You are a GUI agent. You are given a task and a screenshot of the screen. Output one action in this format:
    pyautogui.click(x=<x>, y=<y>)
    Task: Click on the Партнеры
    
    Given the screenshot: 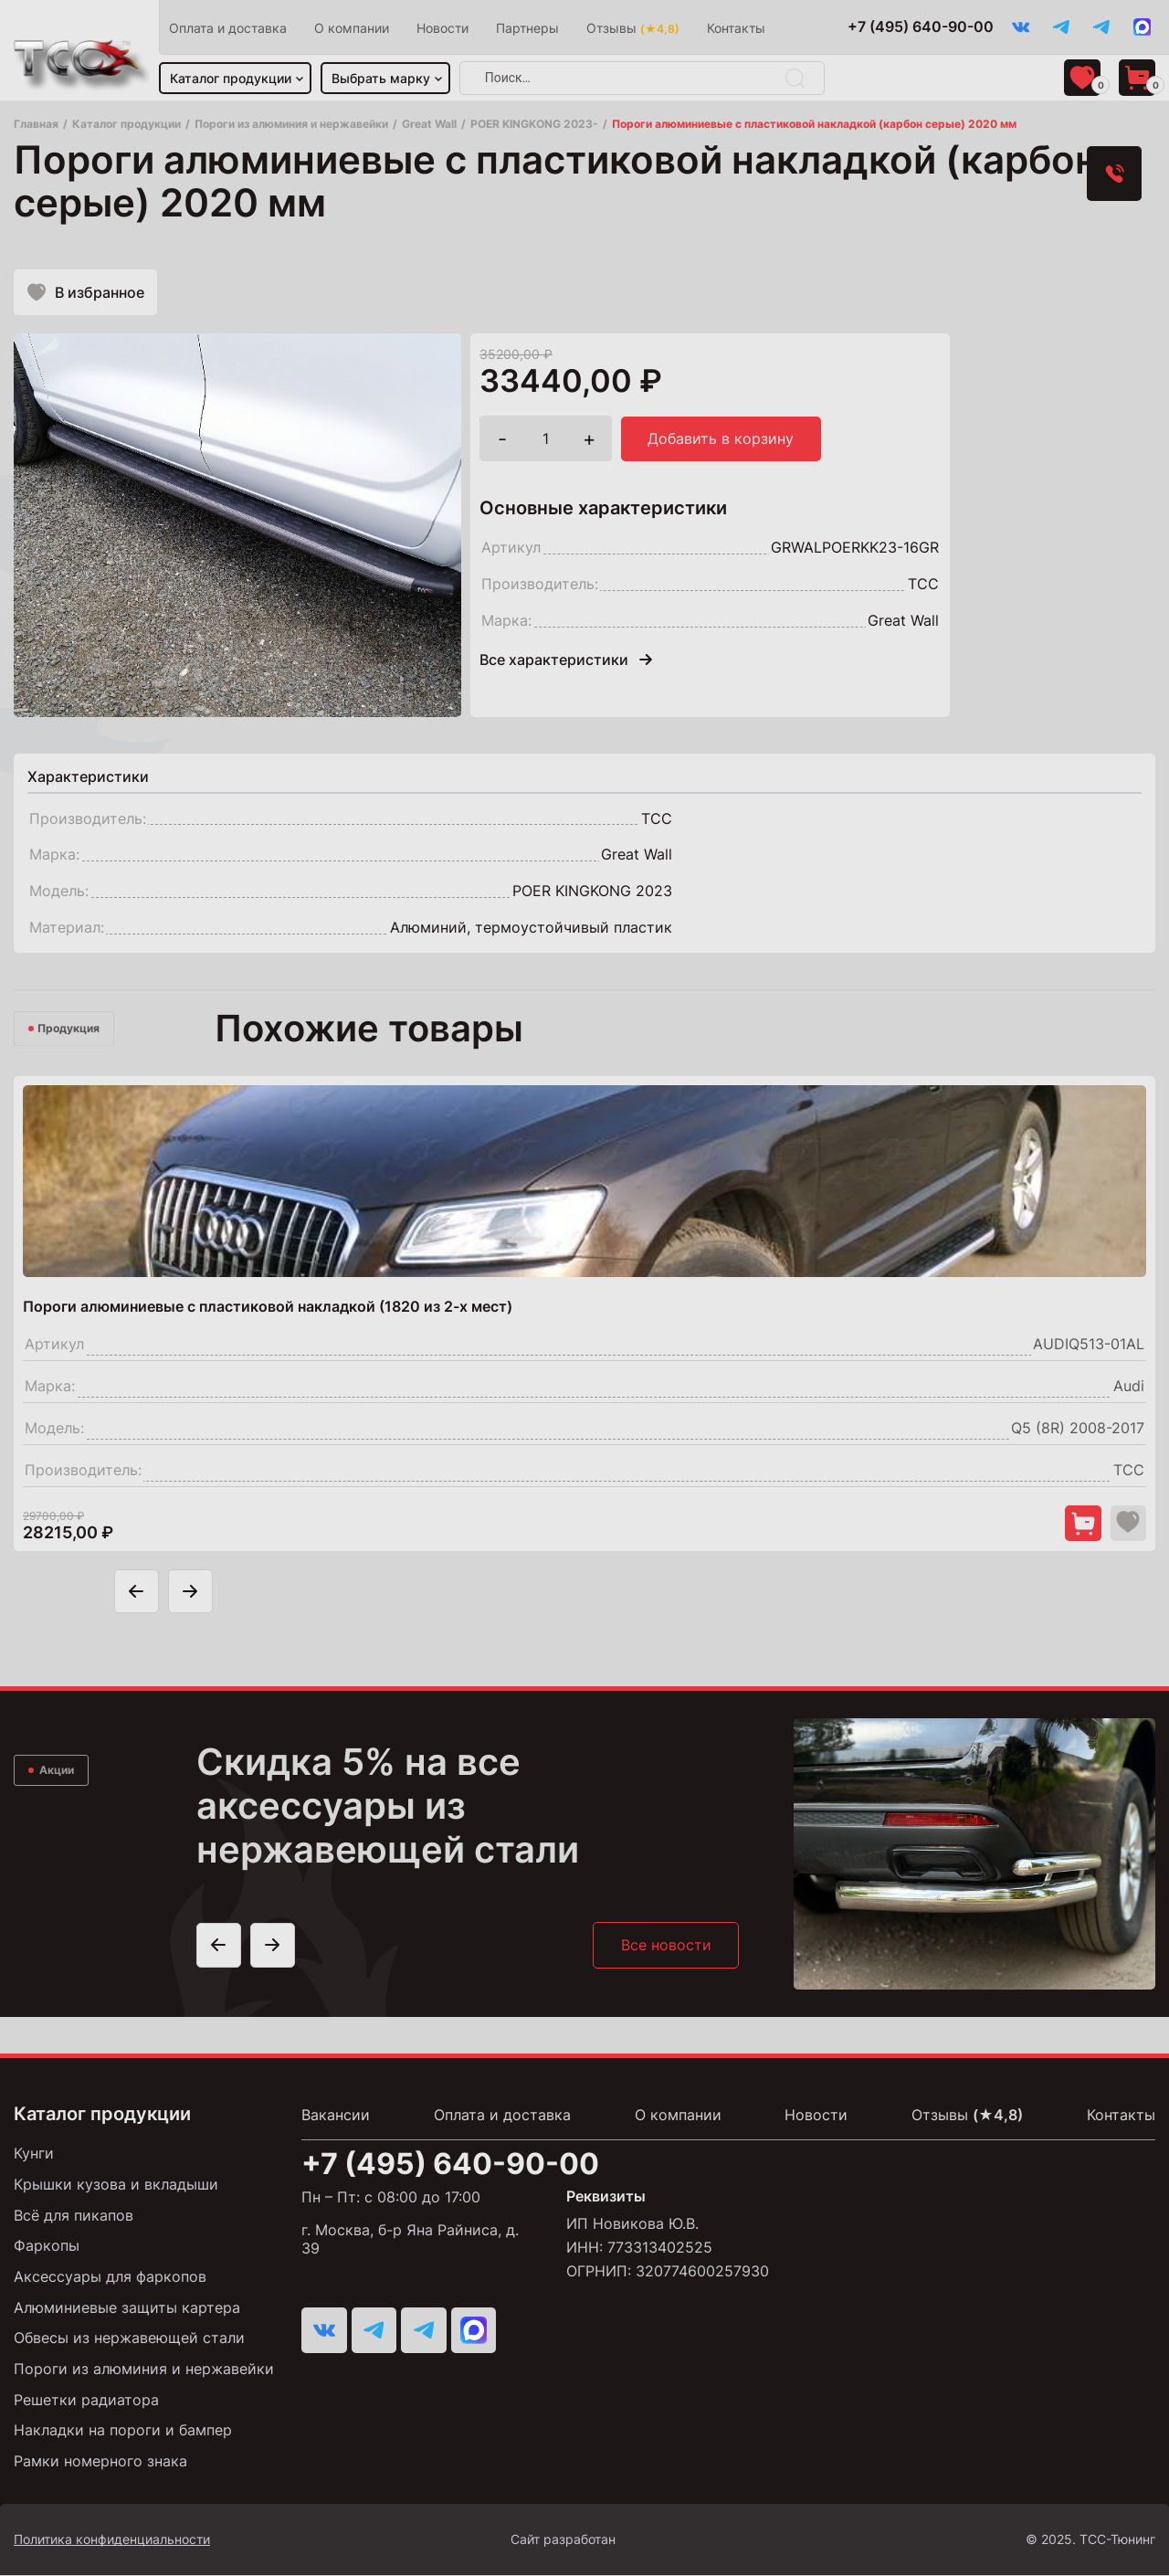 What is the action you would take?
    pyautogui.click(x=528, y=28)
    